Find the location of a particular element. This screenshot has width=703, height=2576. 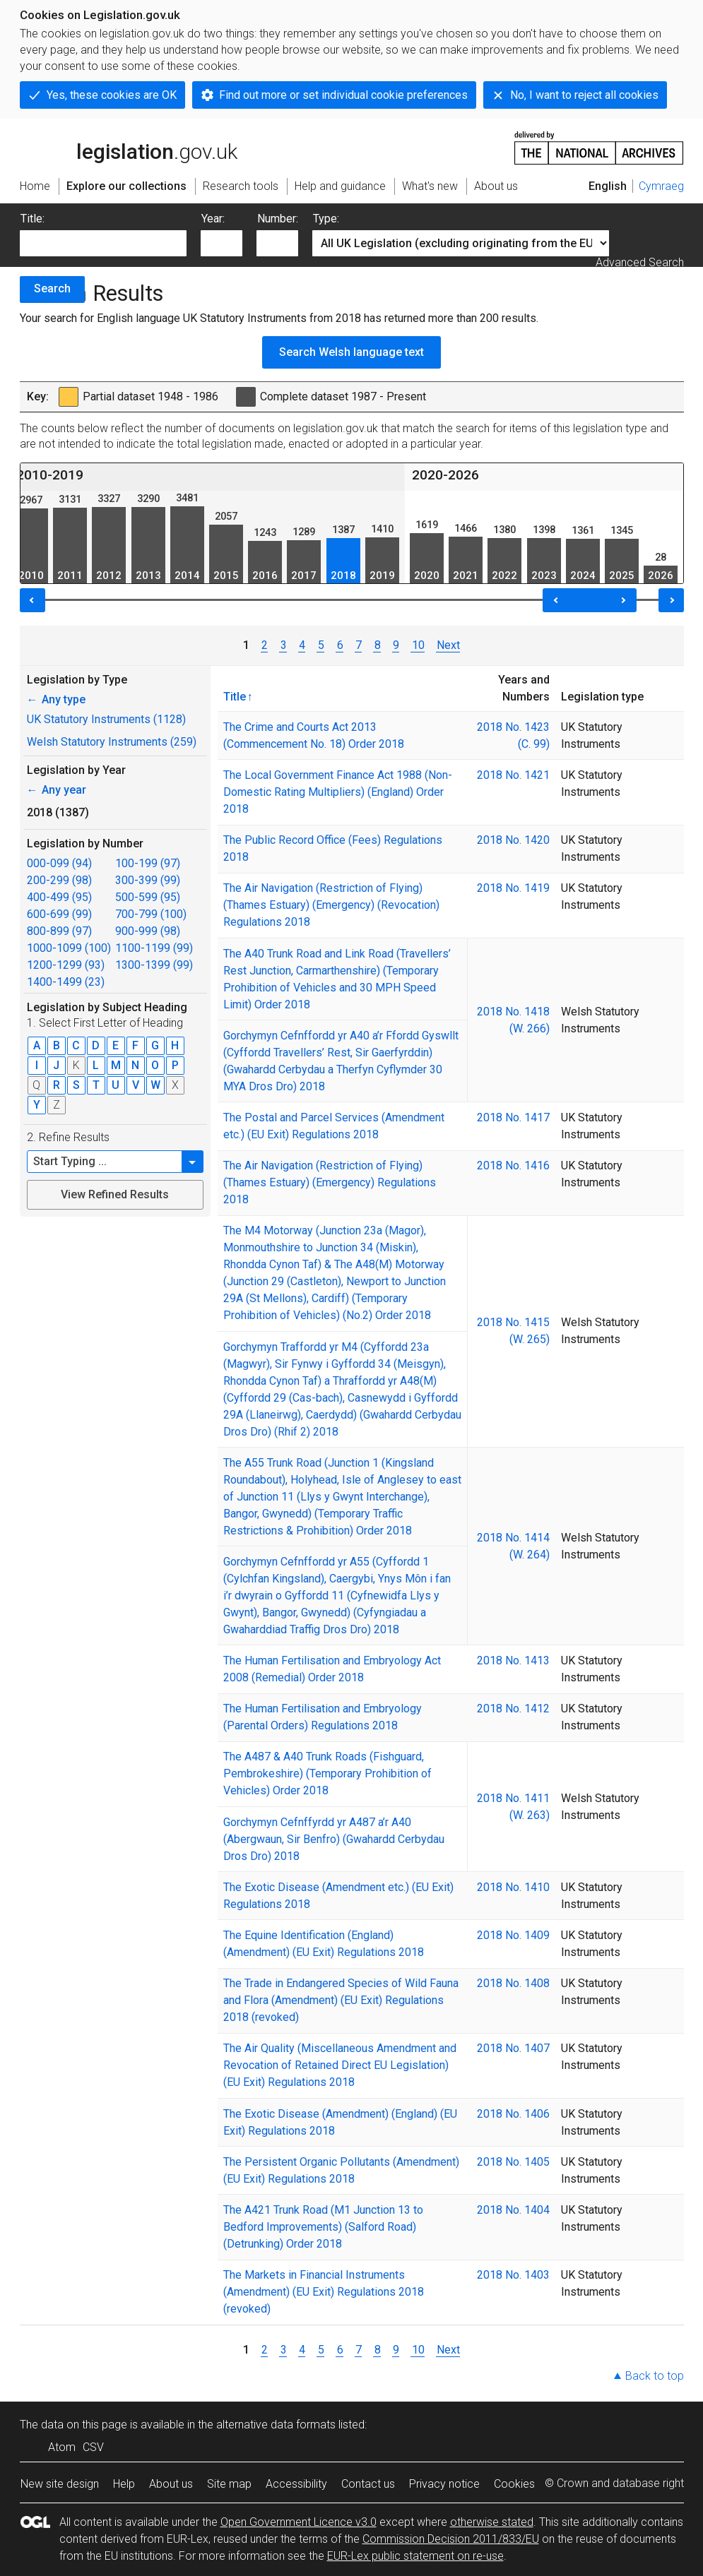

Site map is located at coordinates (229, 2484).